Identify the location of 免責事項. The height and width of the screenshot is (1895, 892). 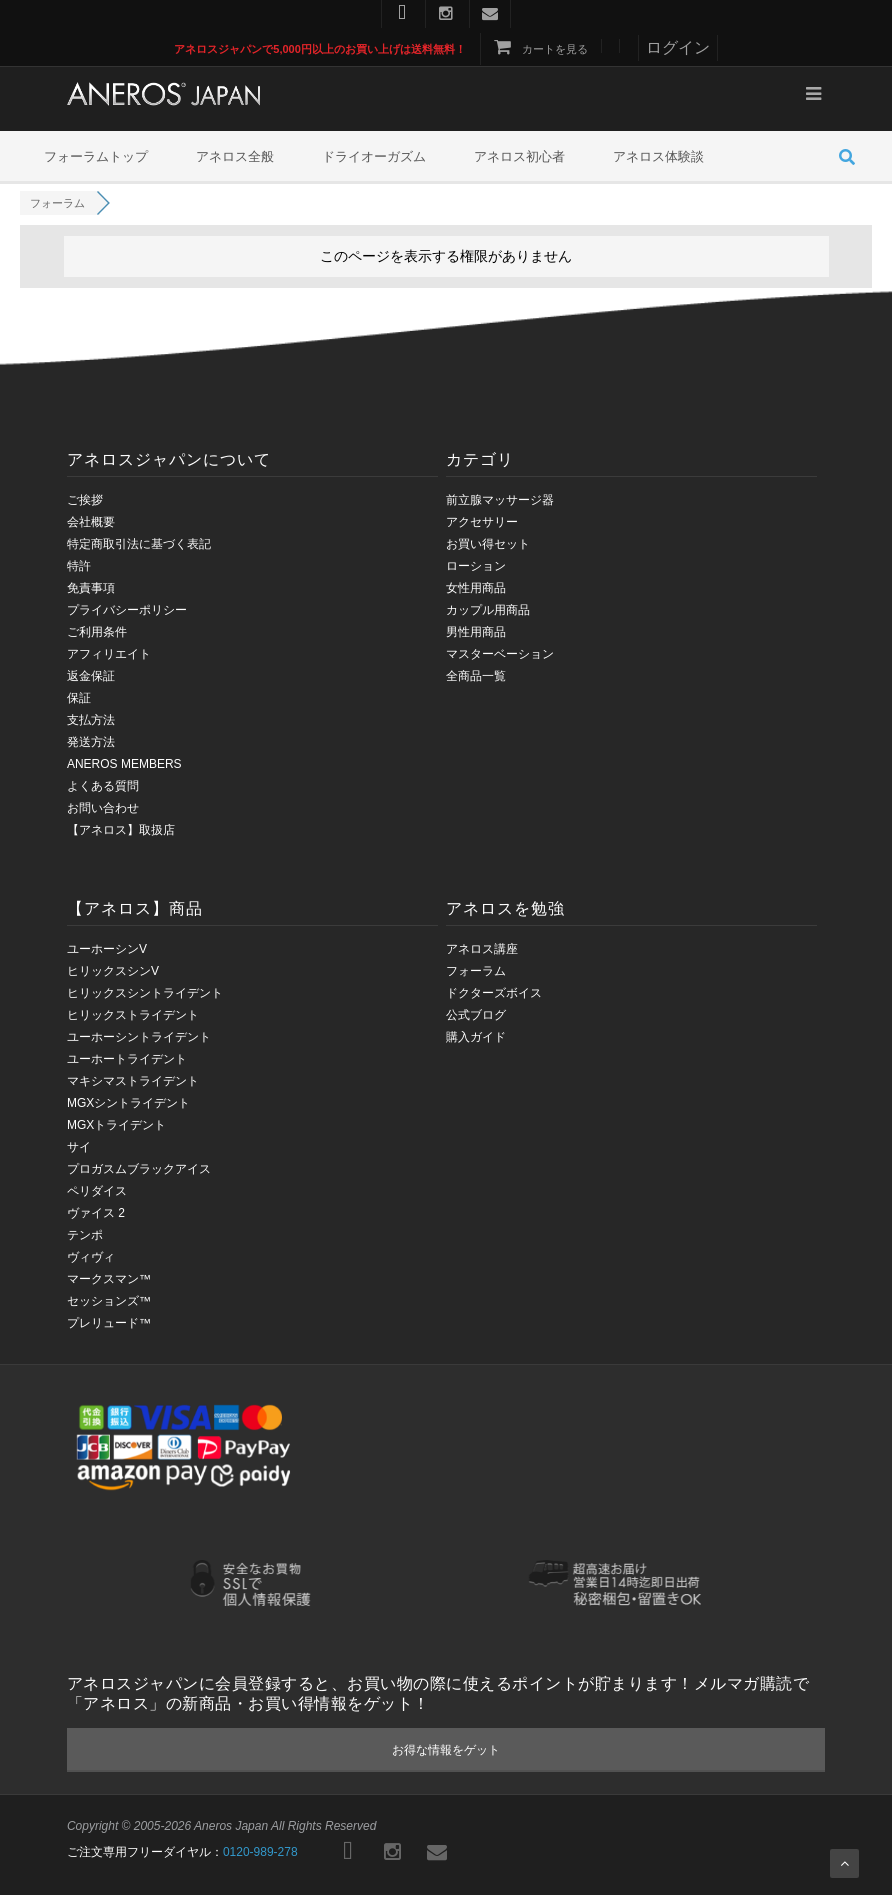
(91, 588).